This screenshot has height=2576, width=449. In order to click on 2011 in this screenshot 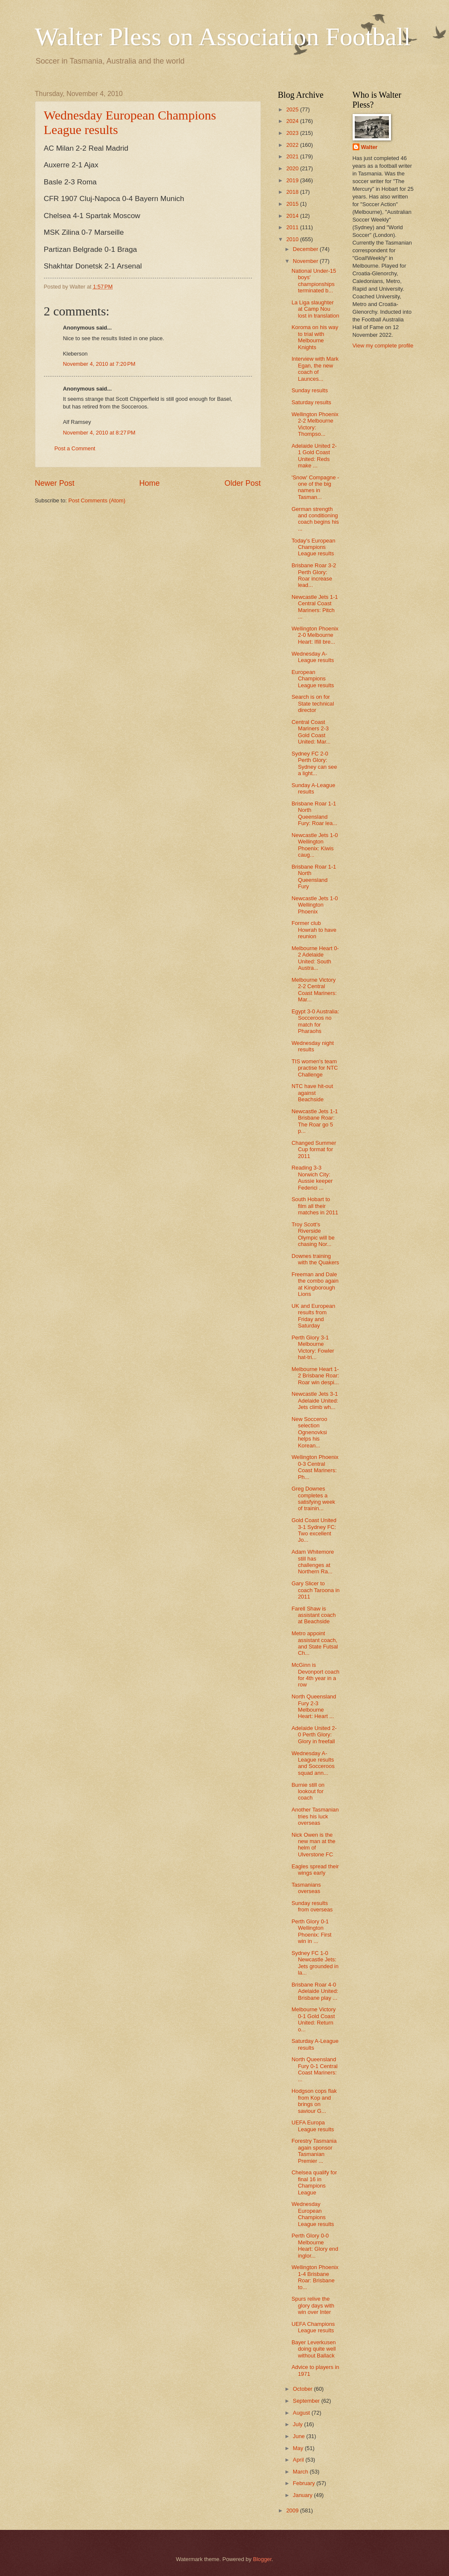, I will do `click(293, 227)`.